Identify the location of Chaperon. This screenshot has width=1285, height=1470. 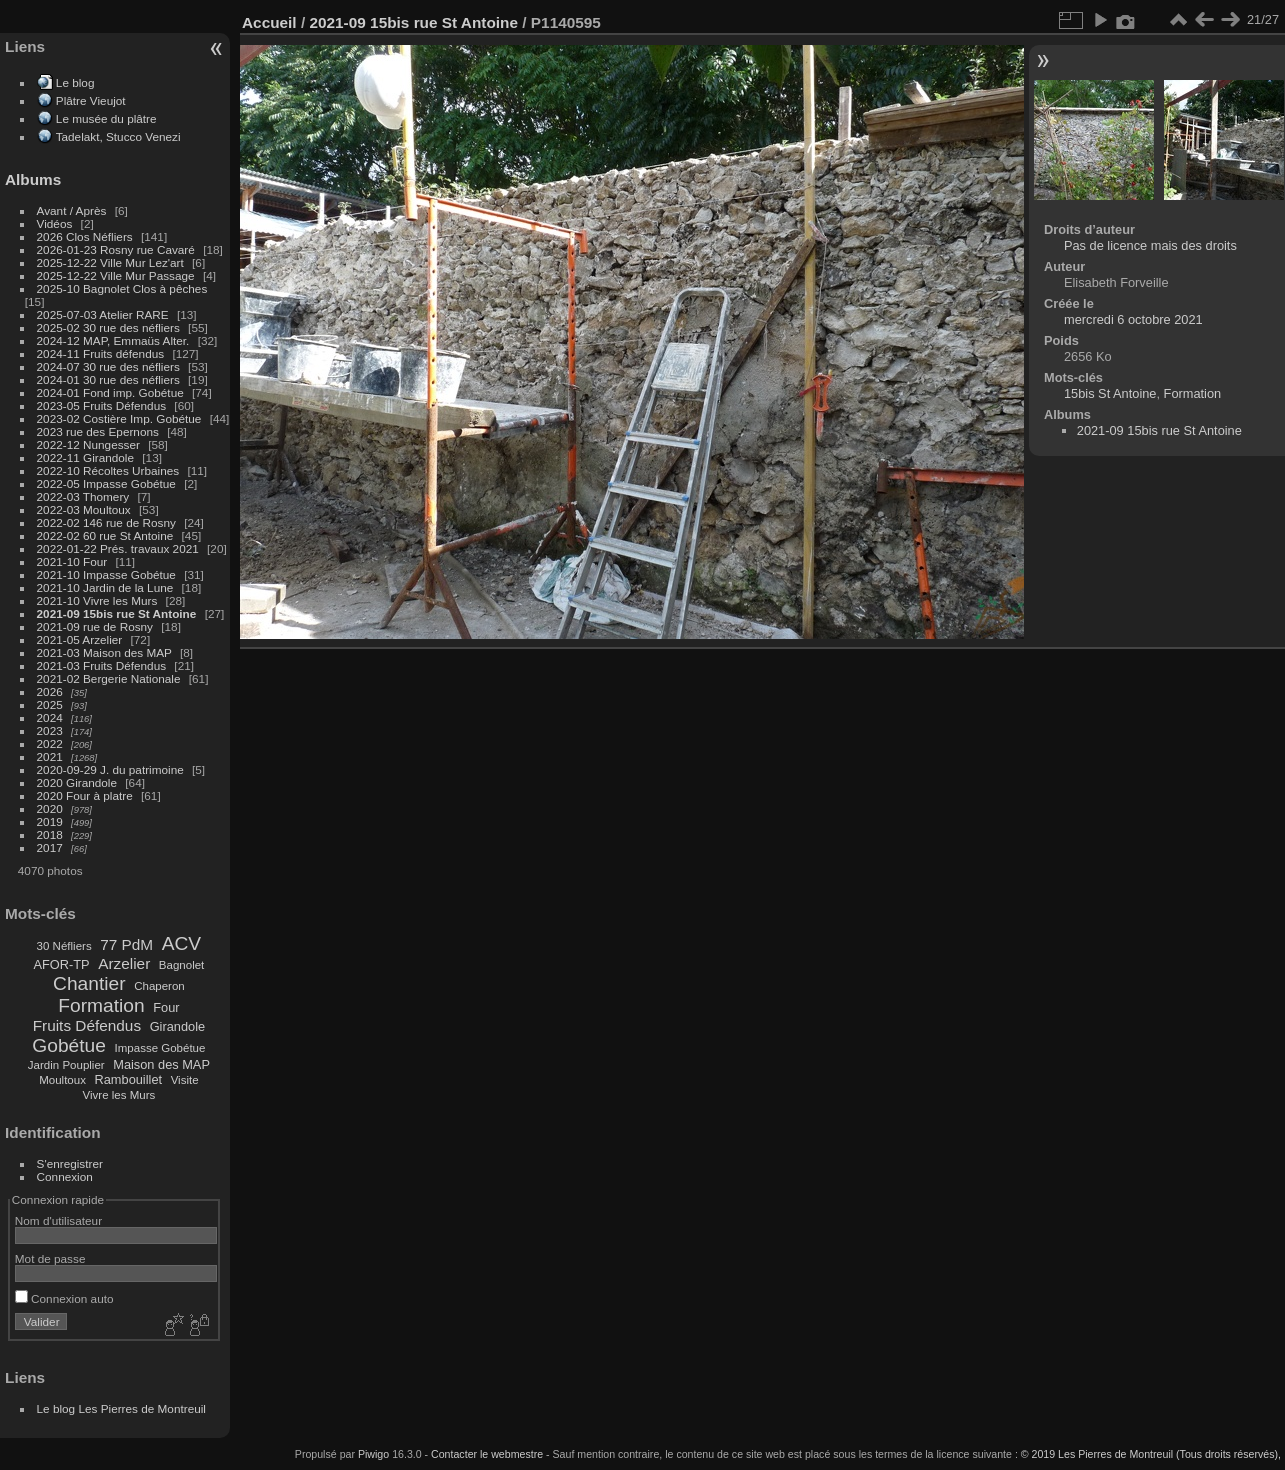
(159, 986).